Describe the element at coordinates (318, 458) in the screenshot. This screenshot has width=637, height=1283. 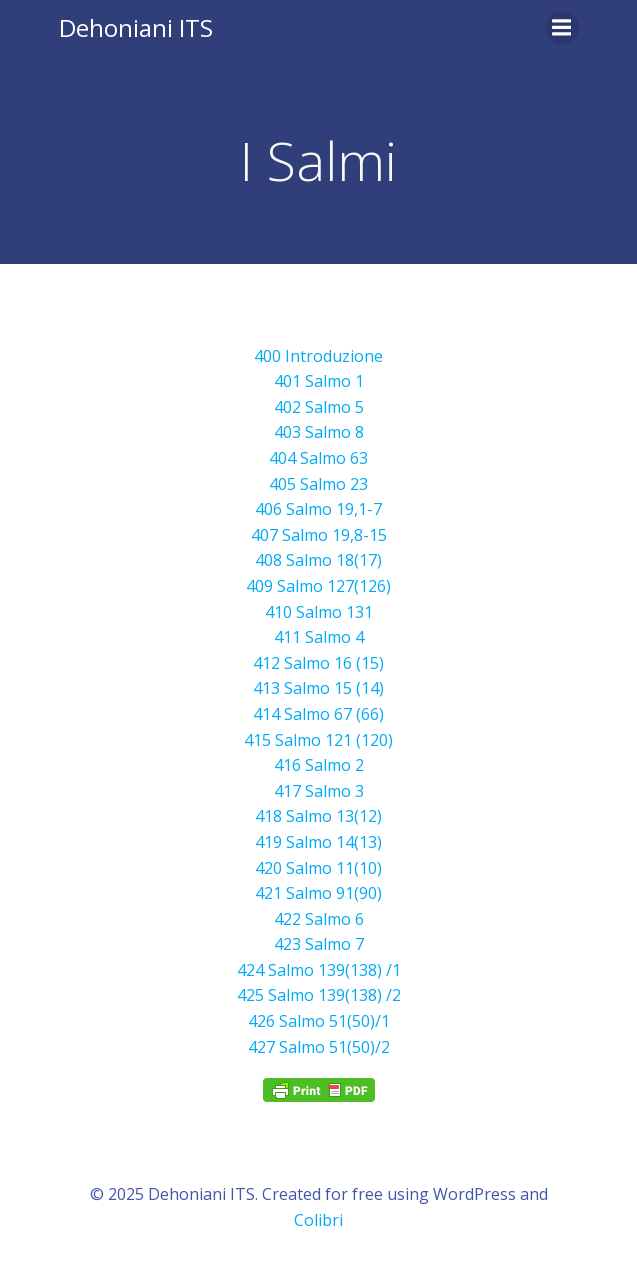
I see `404 Salmo 63 [404 Salmo 63 (opens in a new tab)]` at that location.